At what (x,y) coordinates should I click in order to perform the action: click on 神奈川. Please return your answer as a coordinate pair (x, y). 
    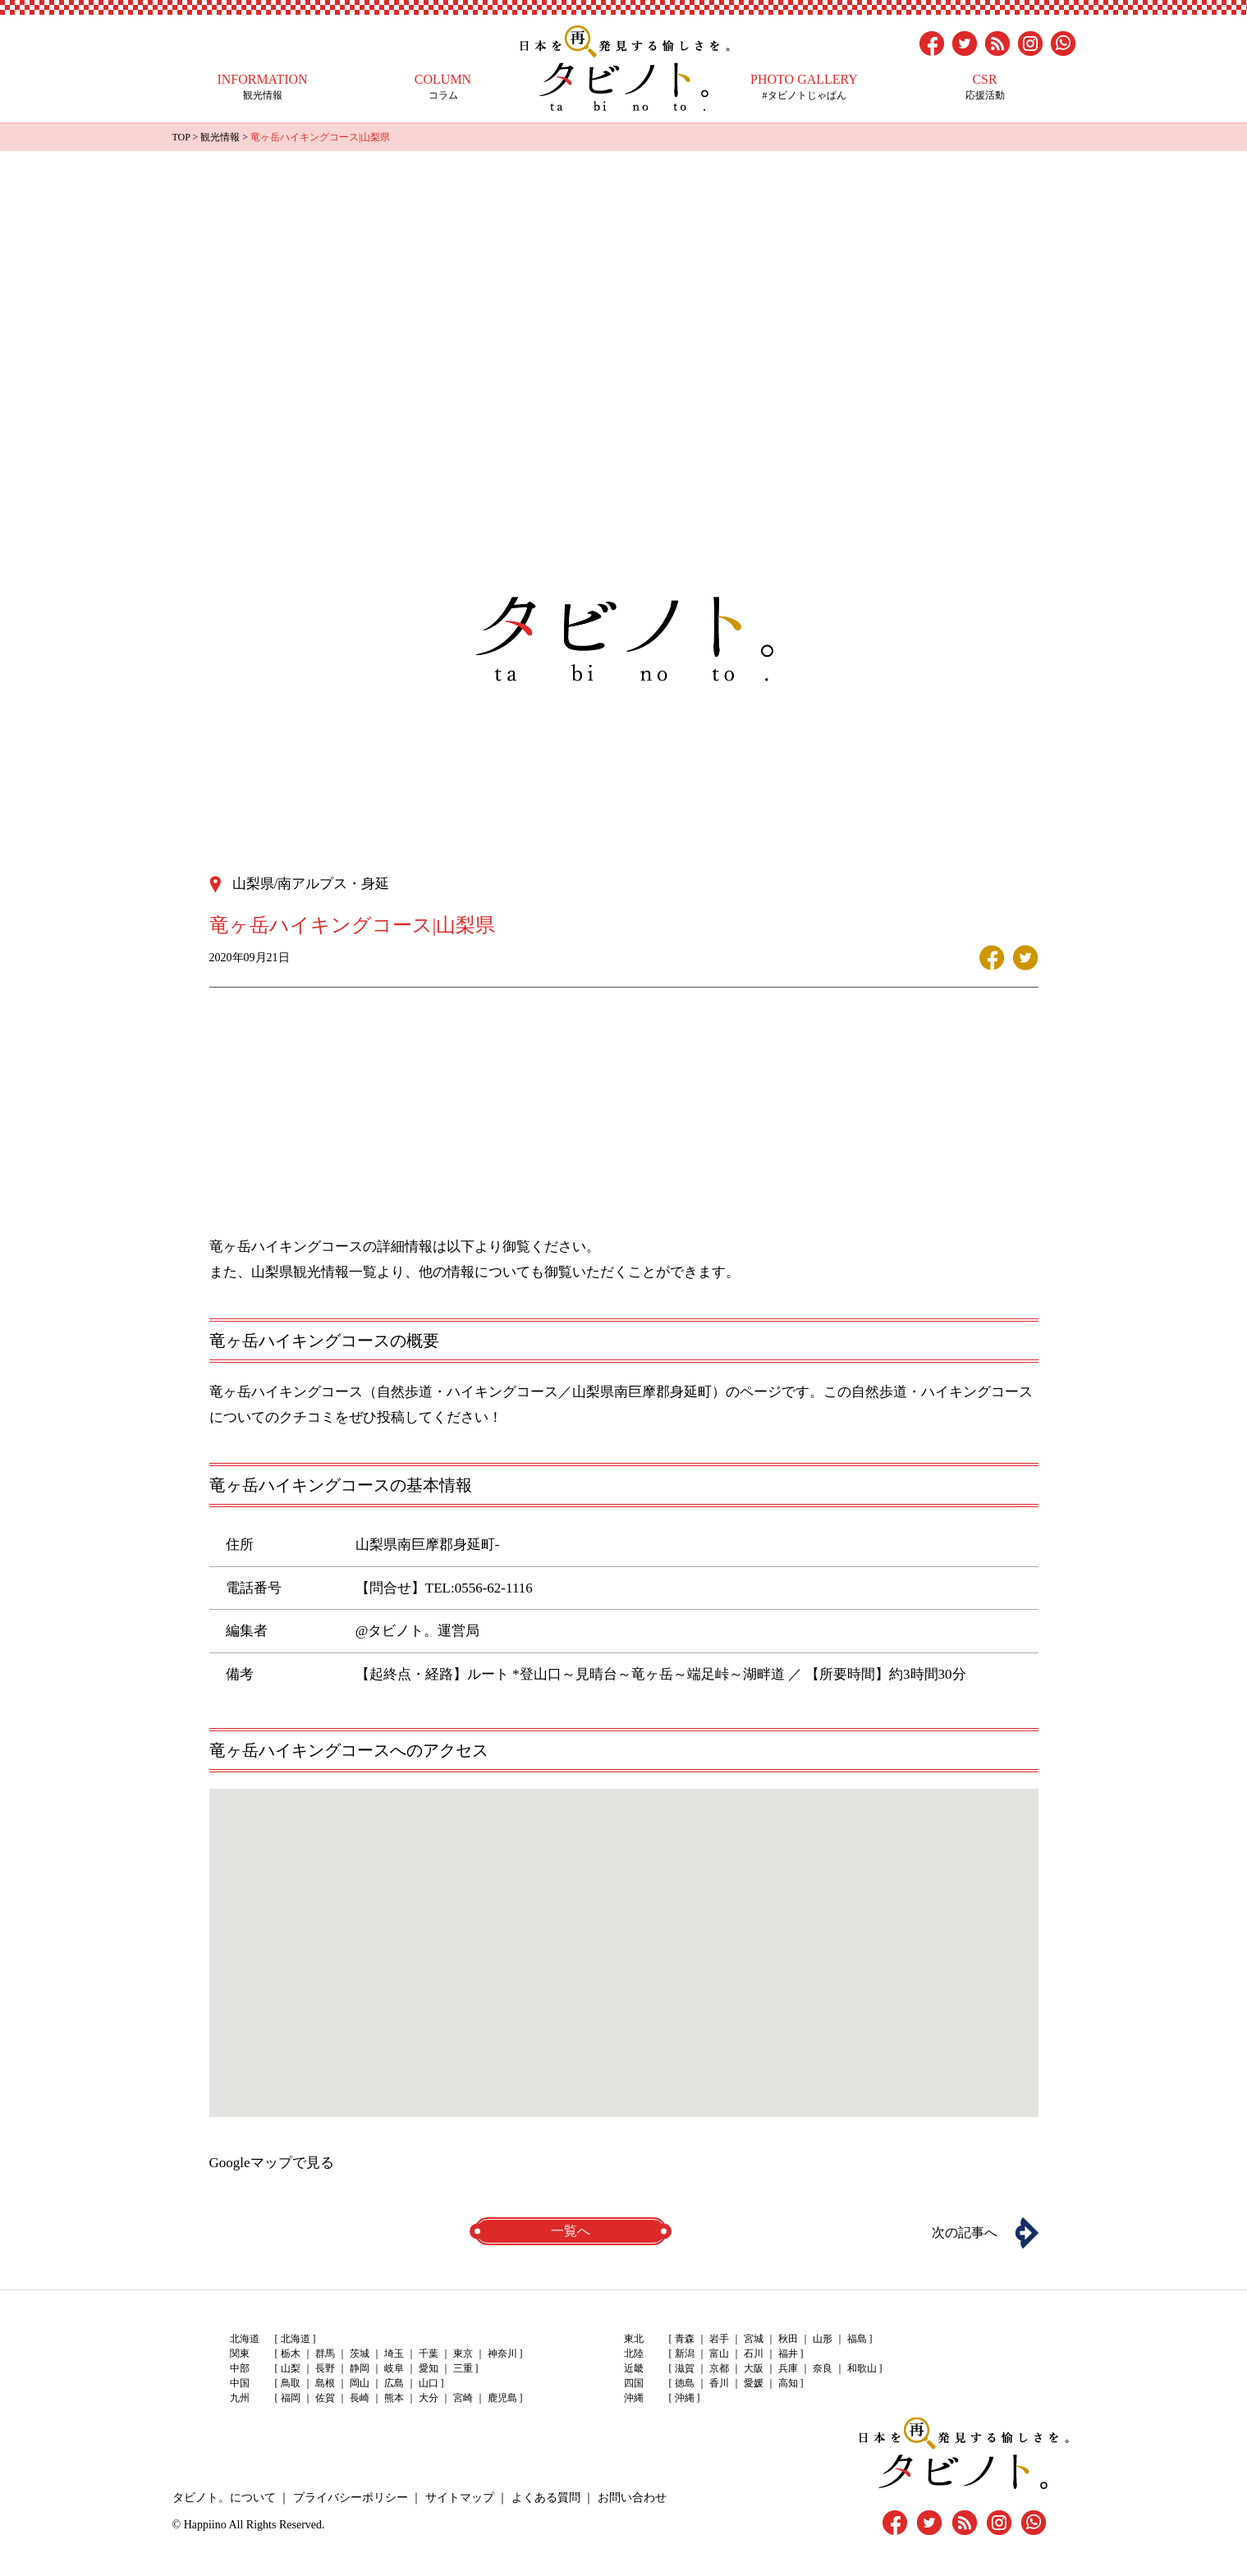
    Looking at the image, I should click on (502, 2353).